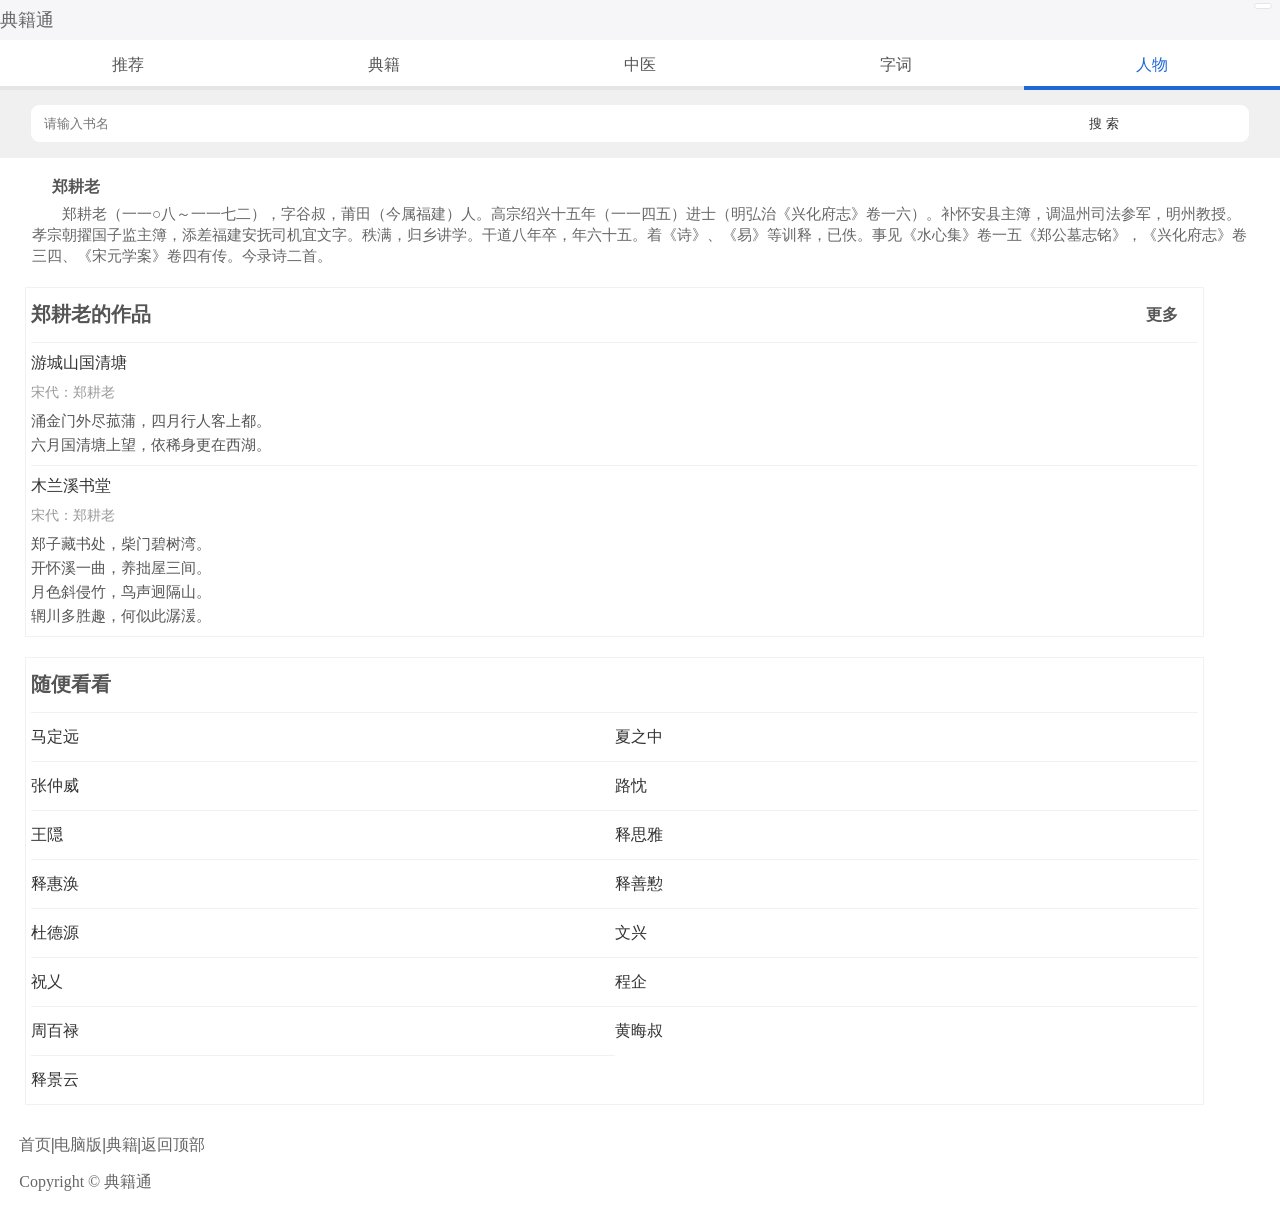 This screenshot has width=1280, height=1209. What do you see at coordinates (639, 834) in the screenshot?
I see `释思雅` at bounding box center [639, 834].